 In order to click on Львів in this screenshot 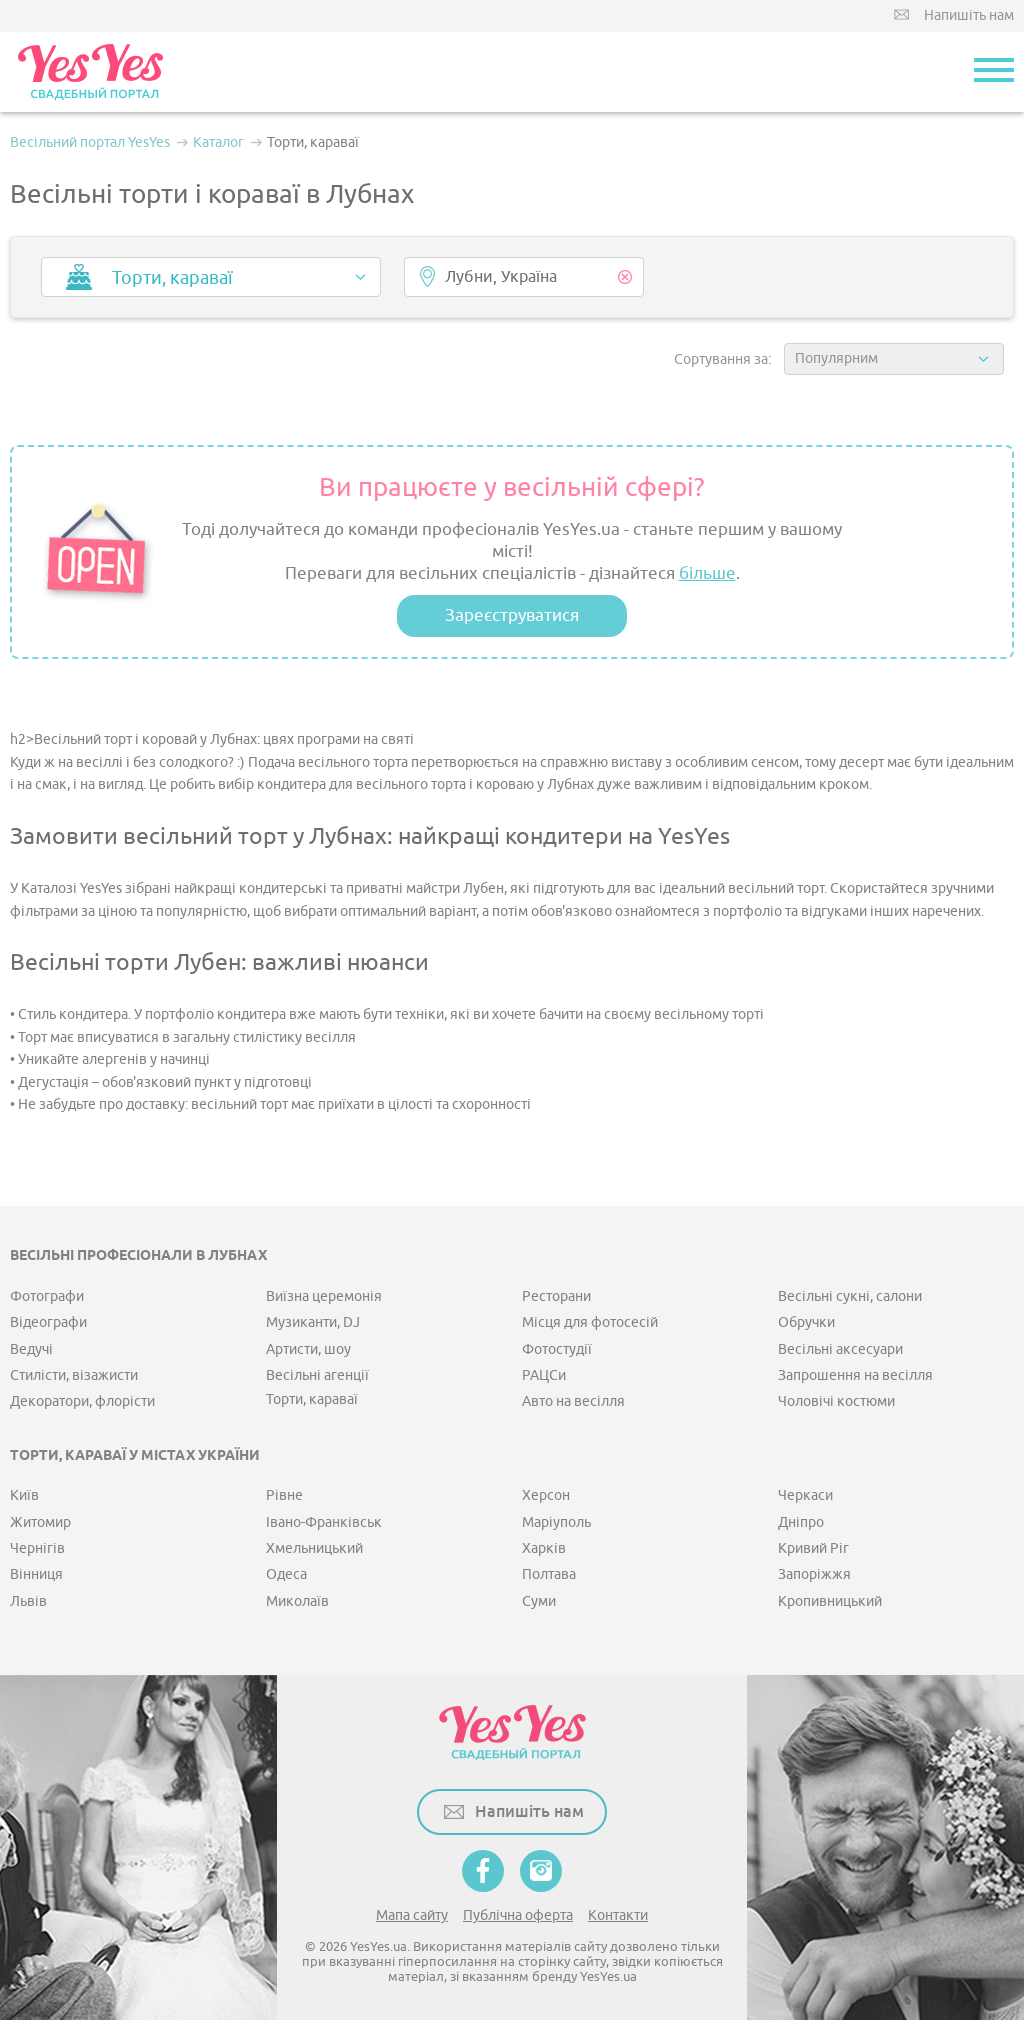, I will do `click(28, 1601)`.